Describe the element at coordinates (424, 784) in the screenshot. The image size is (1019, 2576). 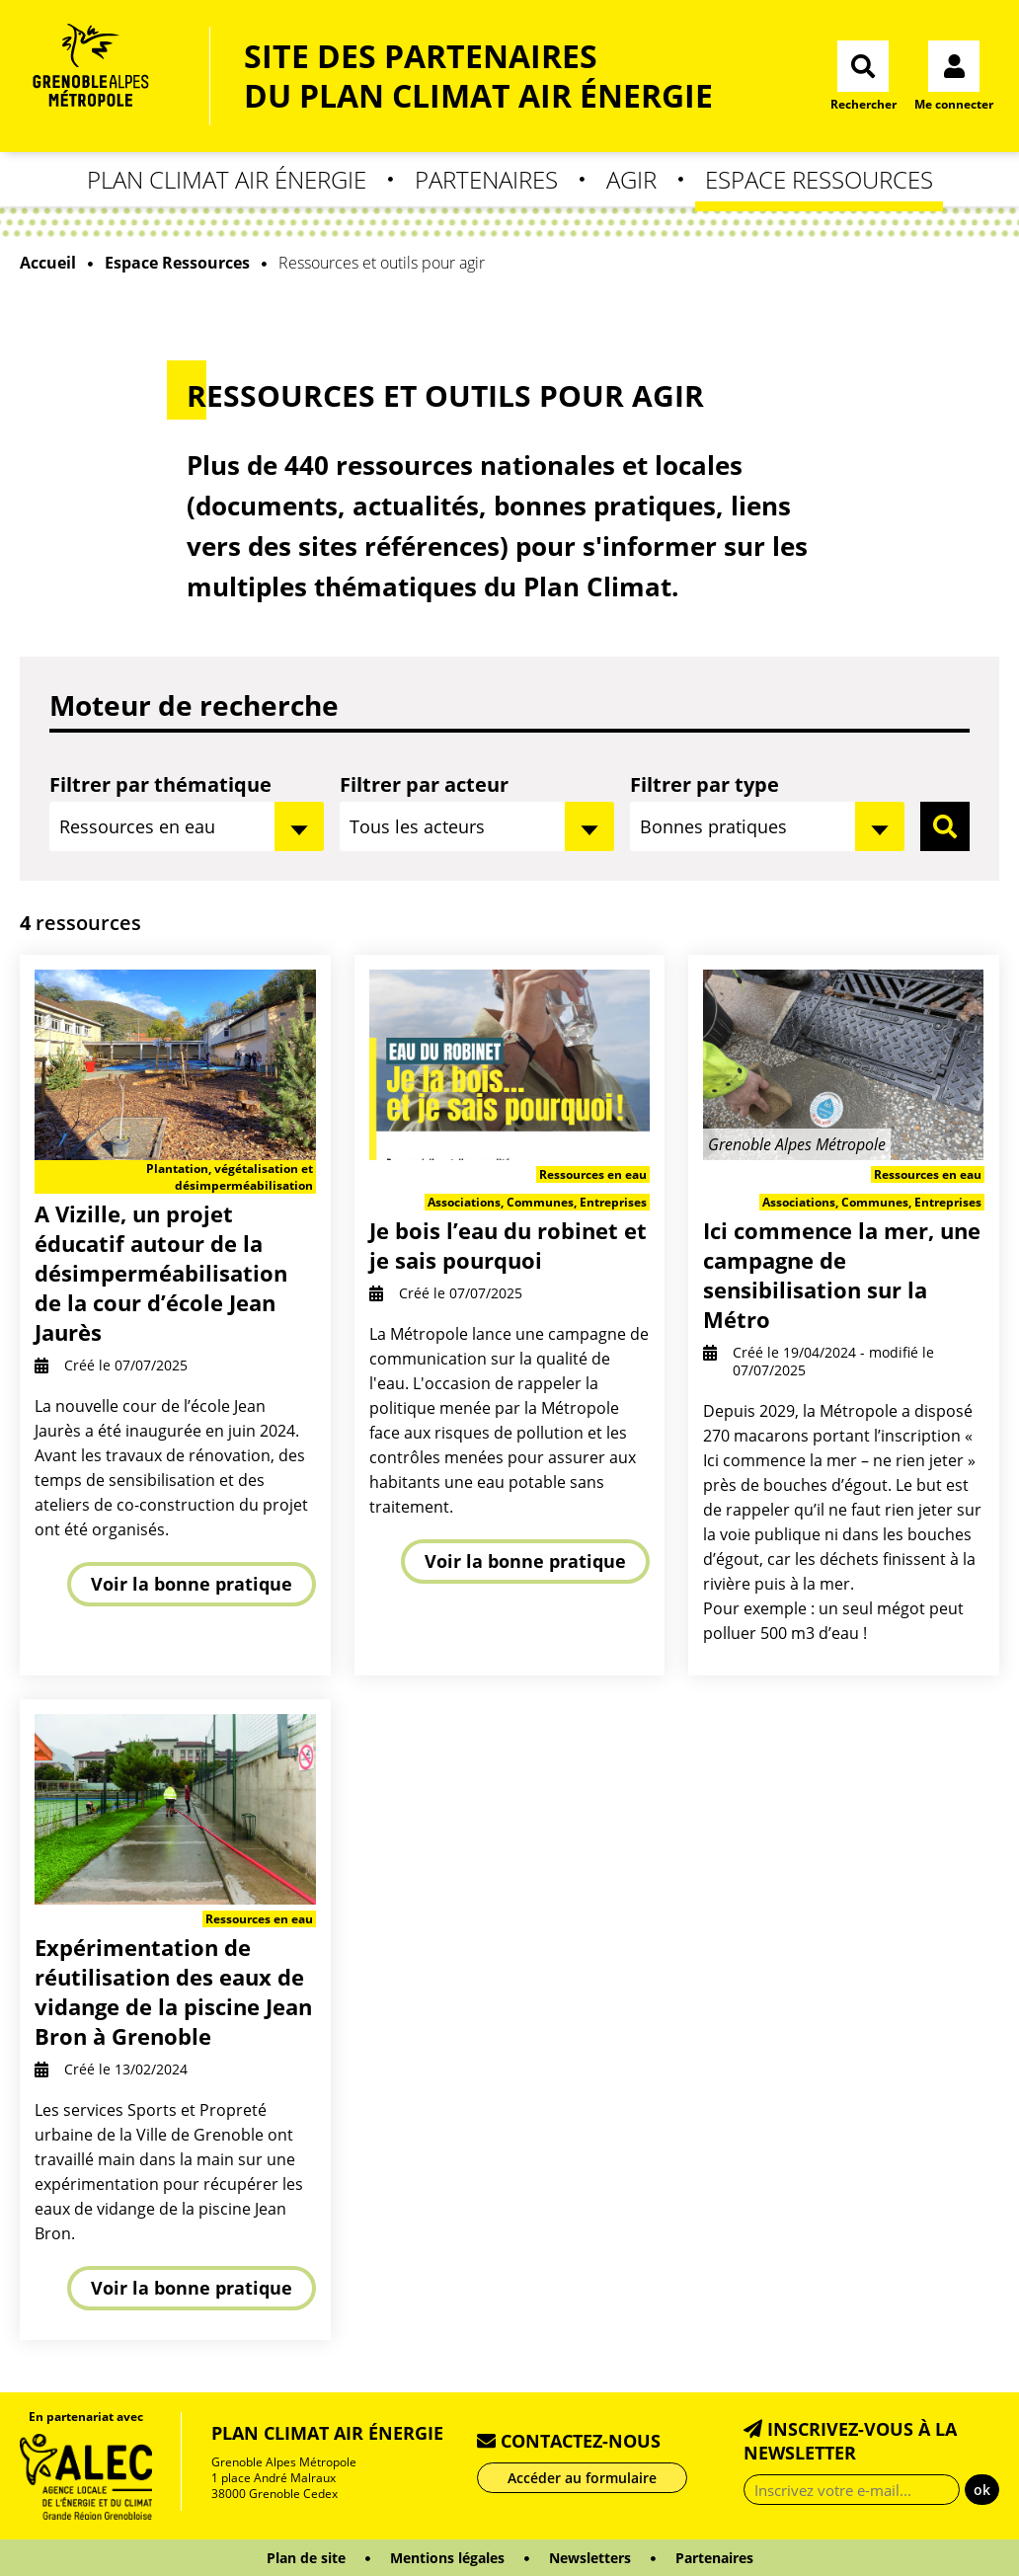
I see `Filtrer par acteur` at that location.